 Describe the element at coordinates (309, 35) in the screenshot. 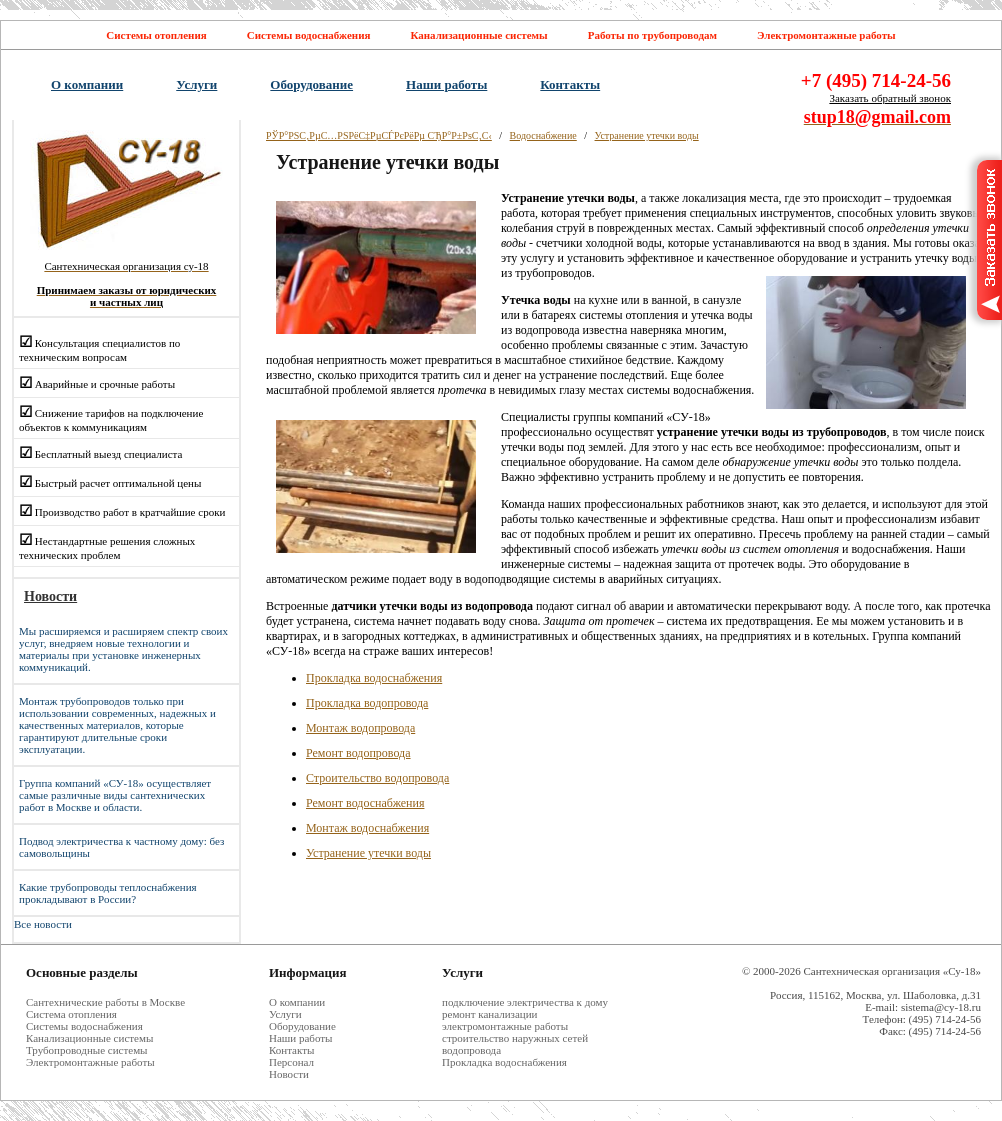

I see `Системы водоснабжения` at that location.